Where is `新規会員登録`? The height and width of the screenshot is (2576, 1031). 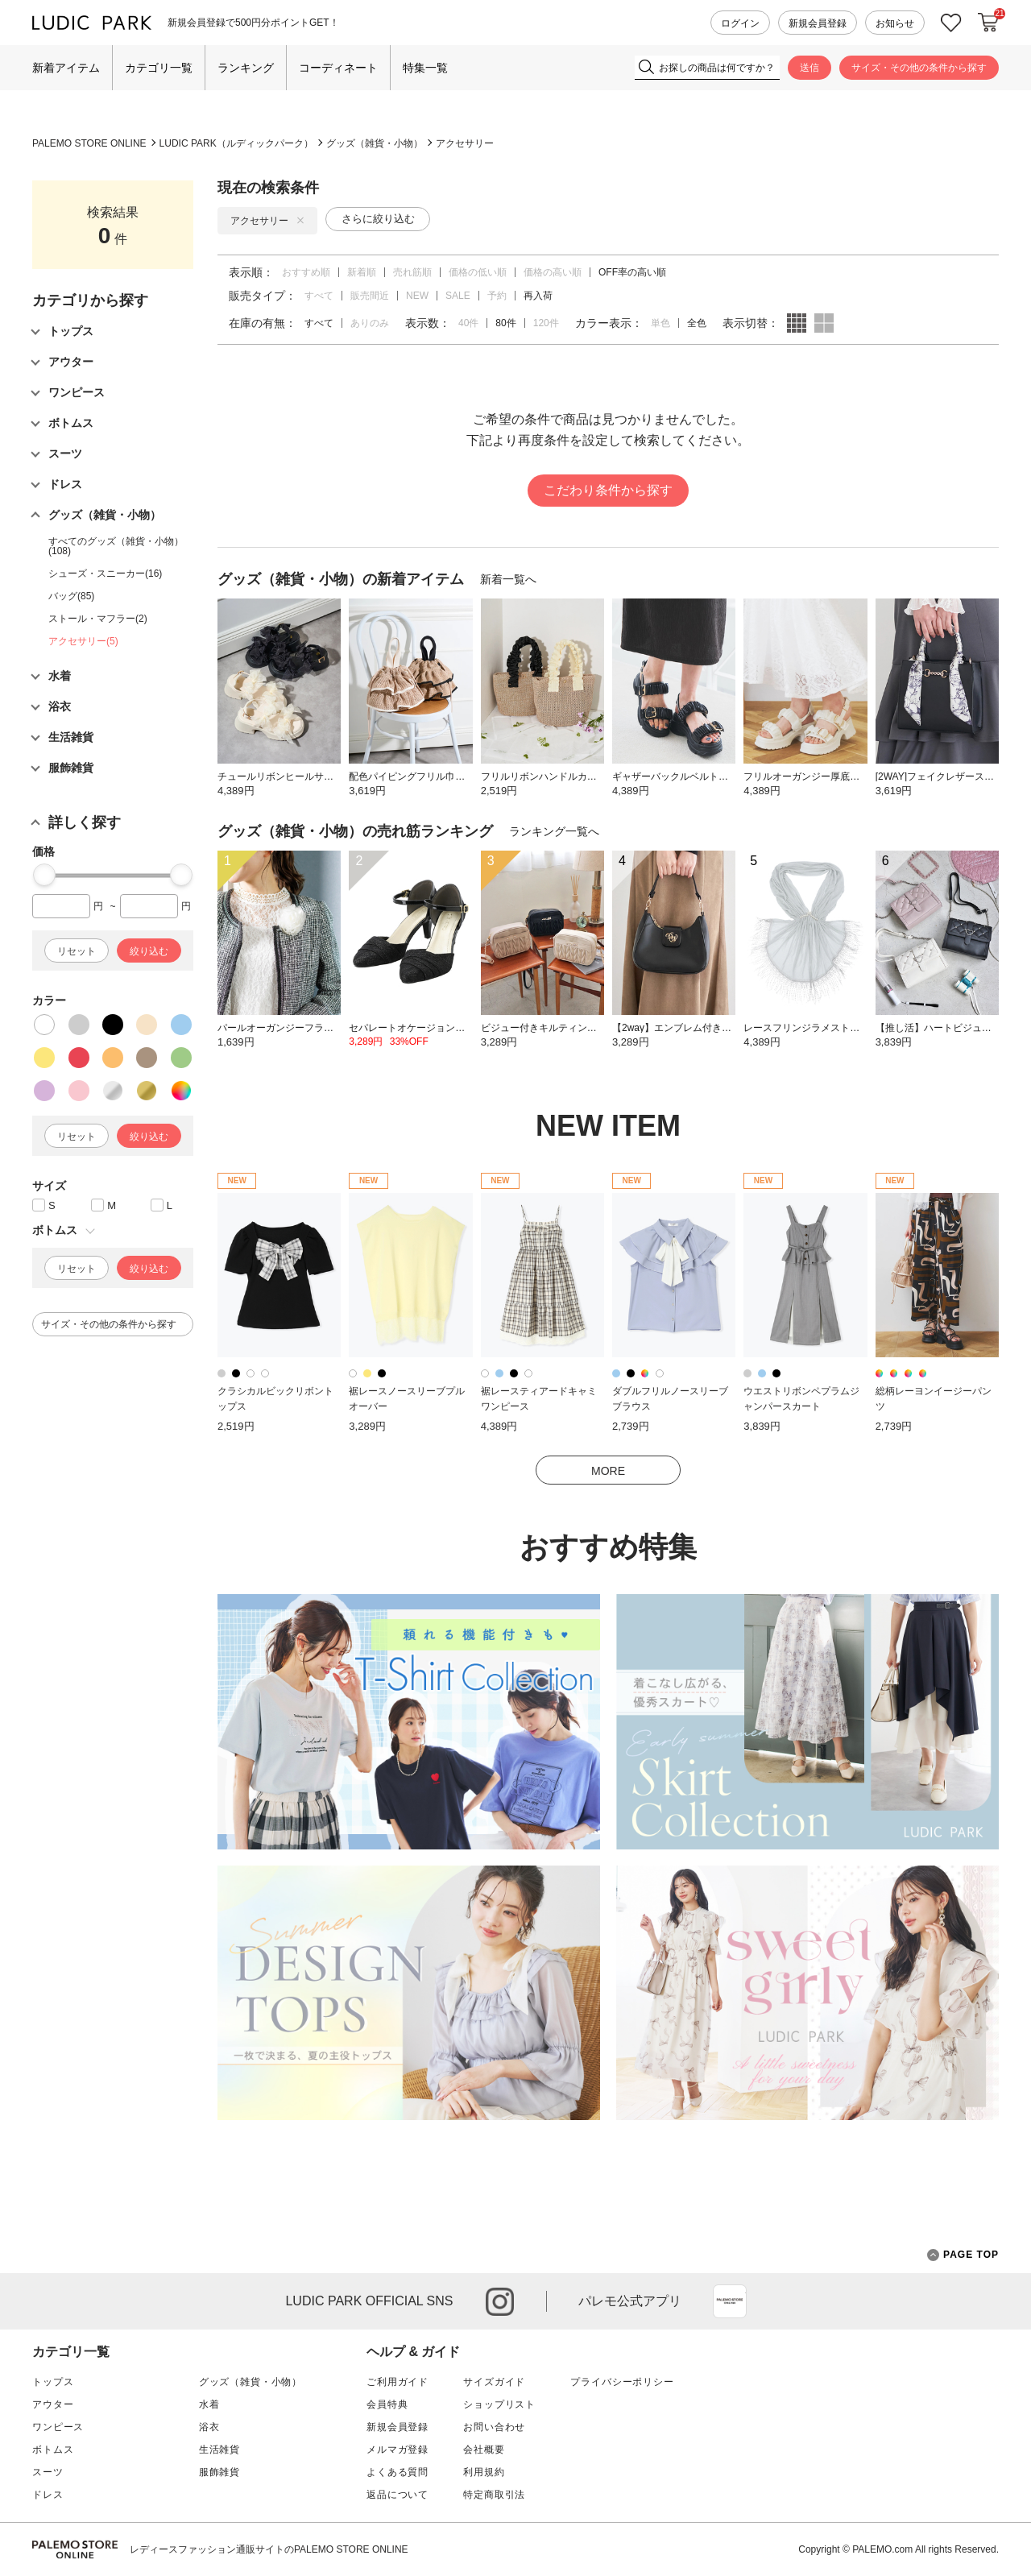 新規会員登録 is located at coordinates (818, 23).